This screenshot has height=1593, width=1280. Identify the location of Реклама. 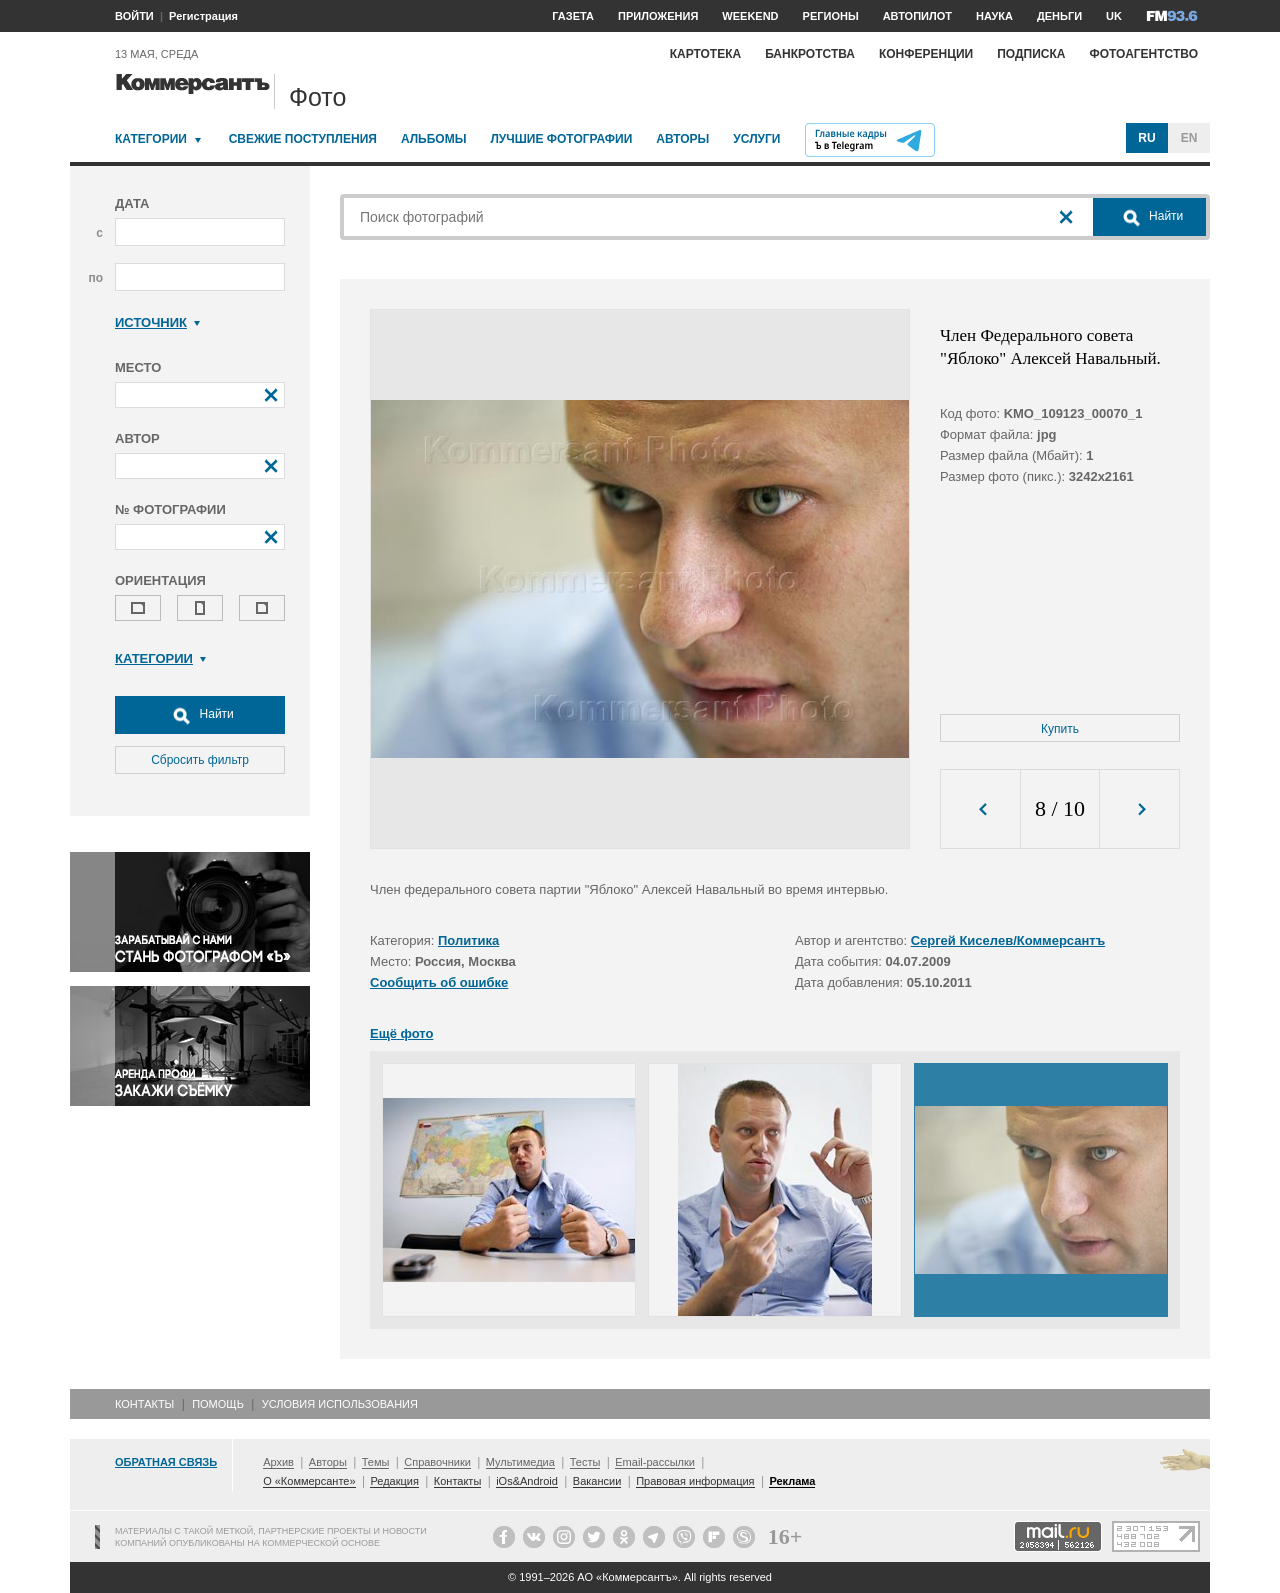
(792, 1481).